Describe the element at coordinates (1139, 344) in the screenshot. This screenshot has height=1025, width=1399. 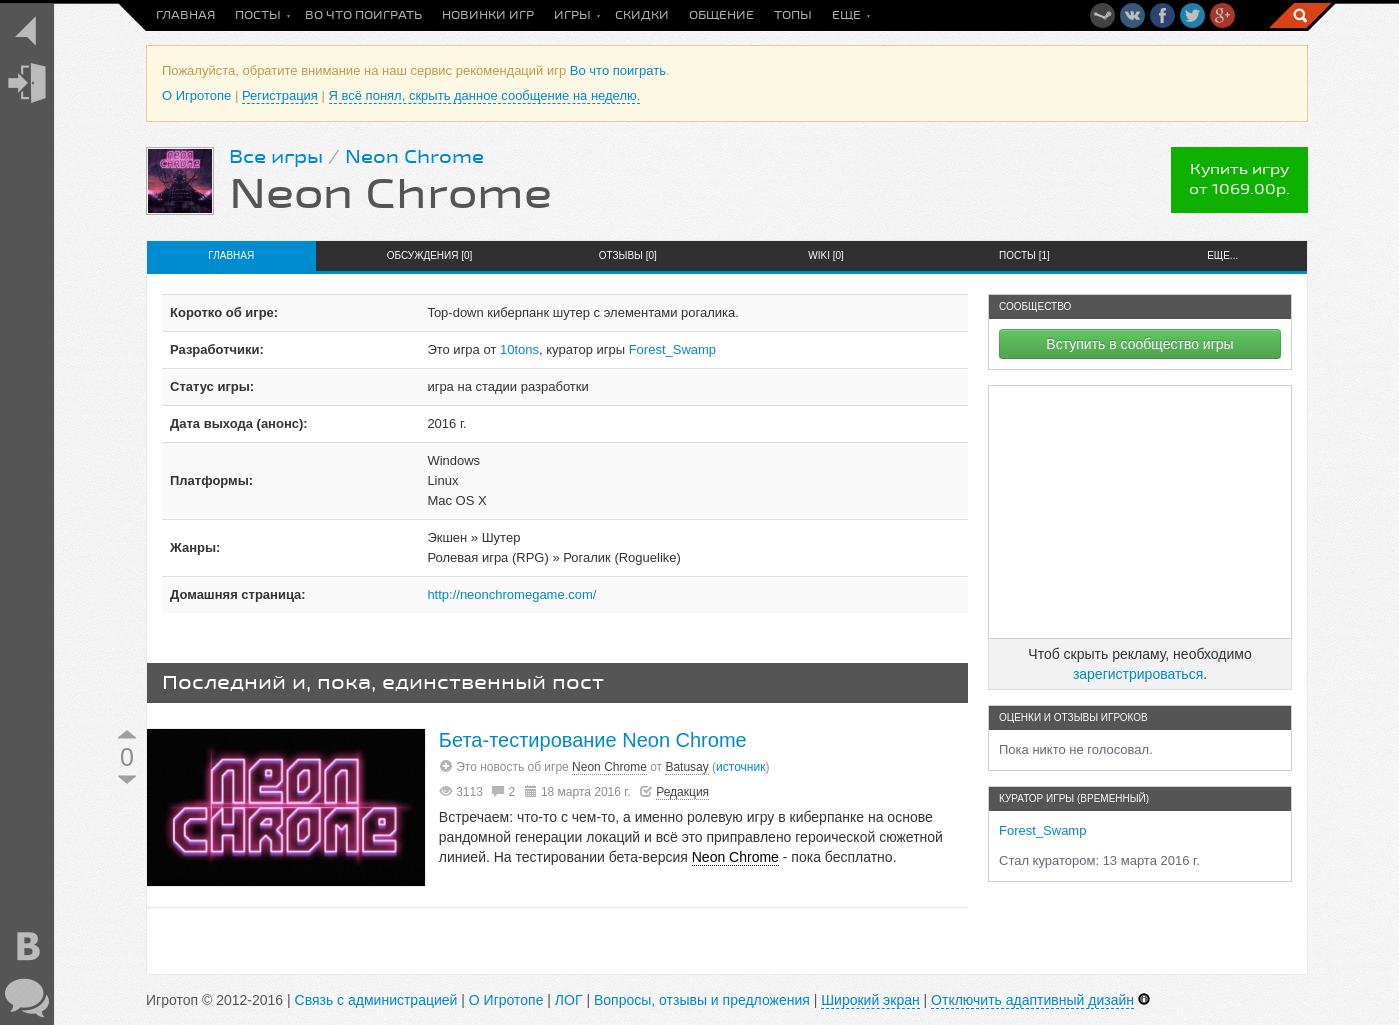
I see `Вступить в сообщество игры` at that location.